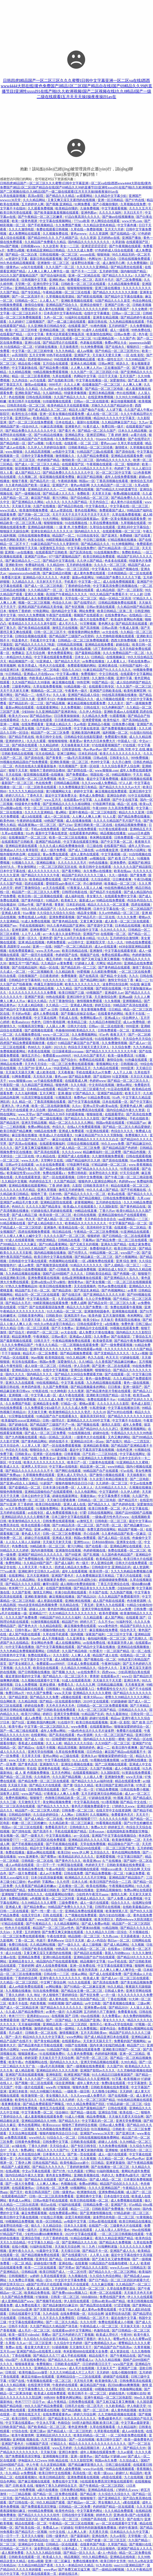 The height and width of the screenshot is (2576, 153). Describe the element at coordinates (140, 2544) in the screenshot. I see `国产视频91在线` at that location.